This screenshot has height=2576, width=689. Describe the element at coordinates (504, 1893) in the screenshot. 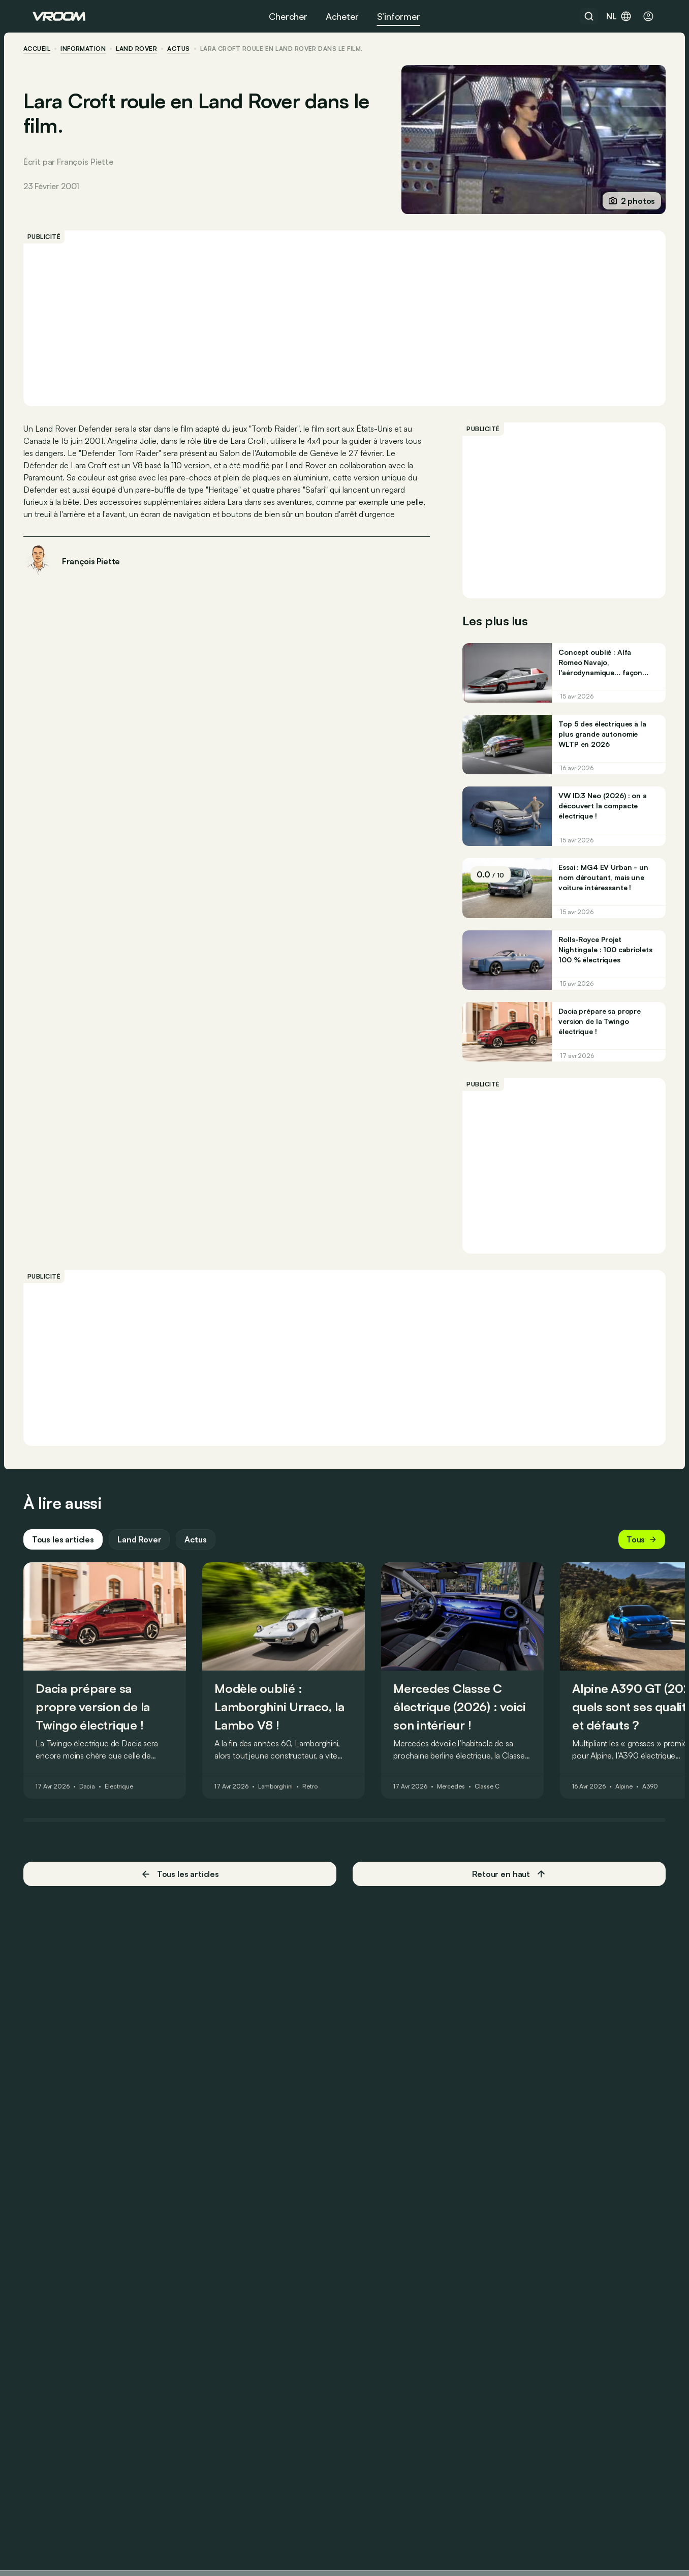

I see `Retour en haut` at that location.